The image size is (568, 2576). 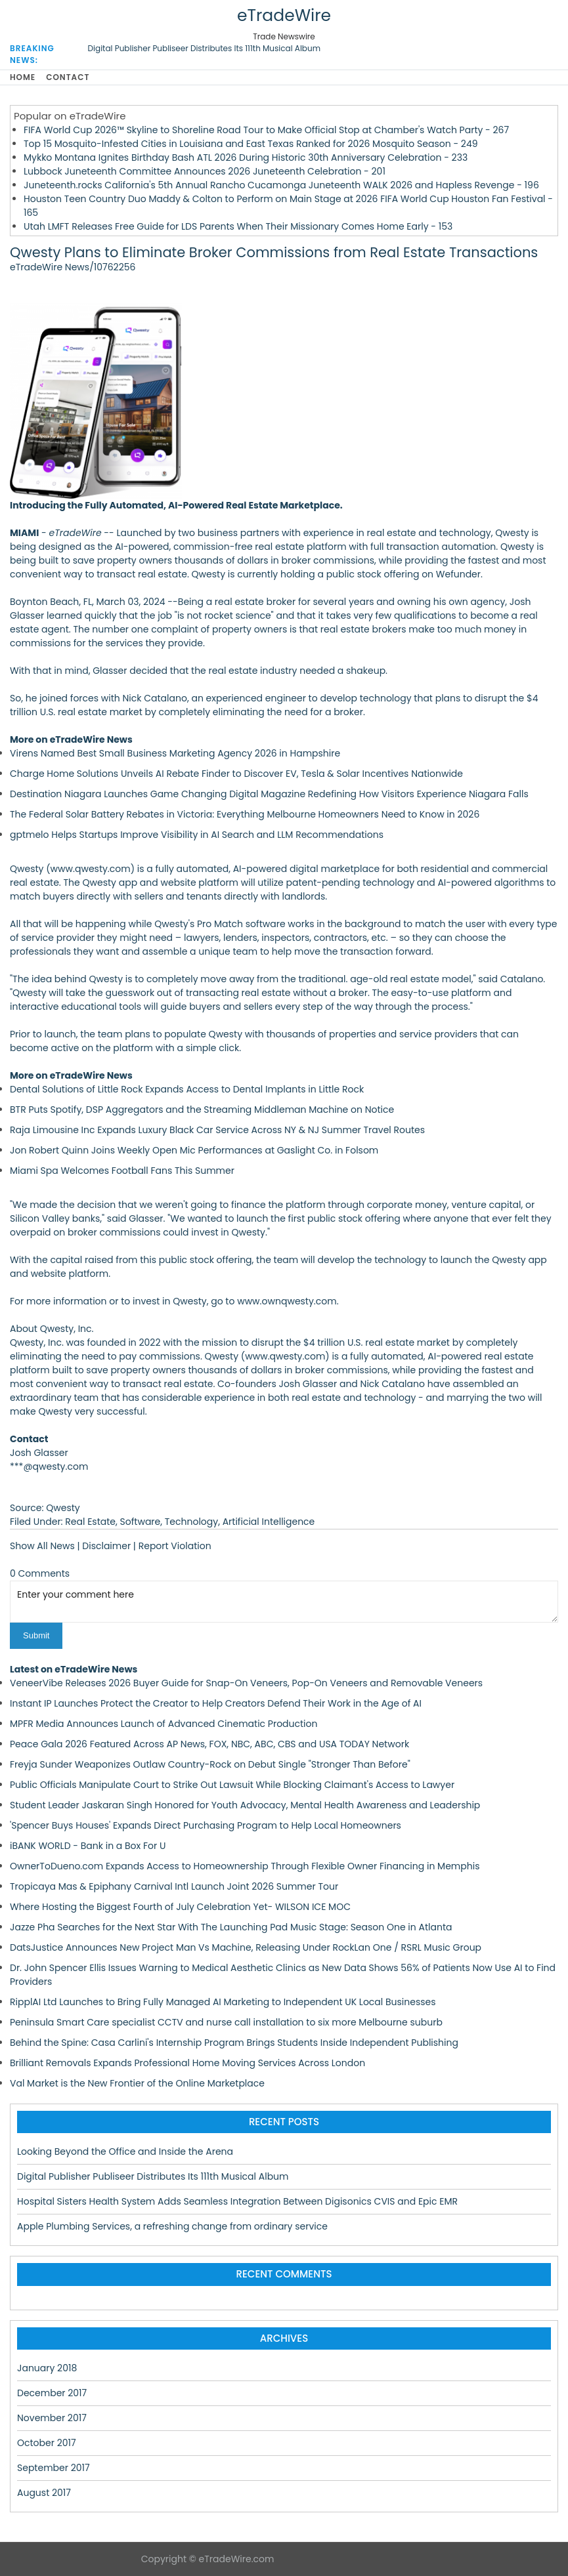 I want to click on September 2017, so click(x=53, y=2467).